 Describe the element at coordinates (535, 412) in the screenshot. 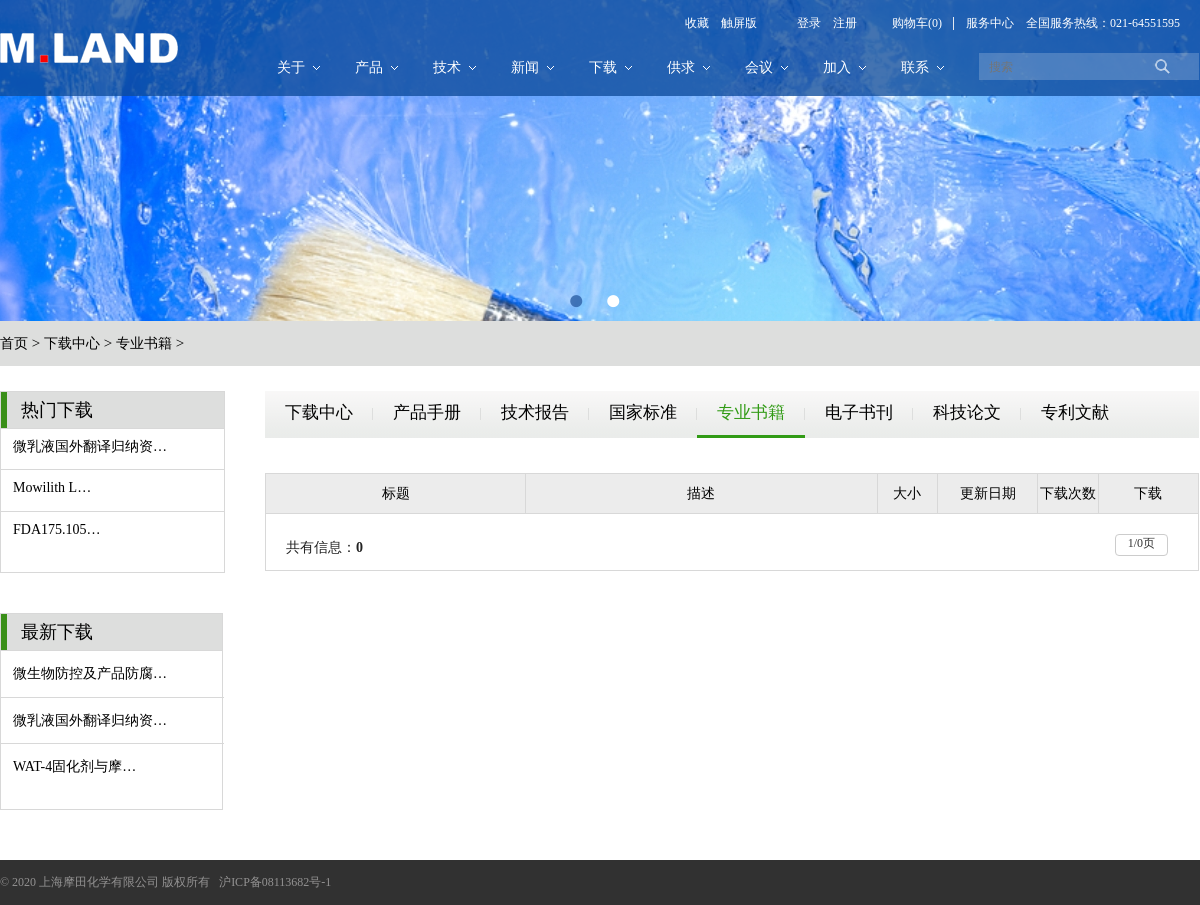

I see `技术报告` at that location.